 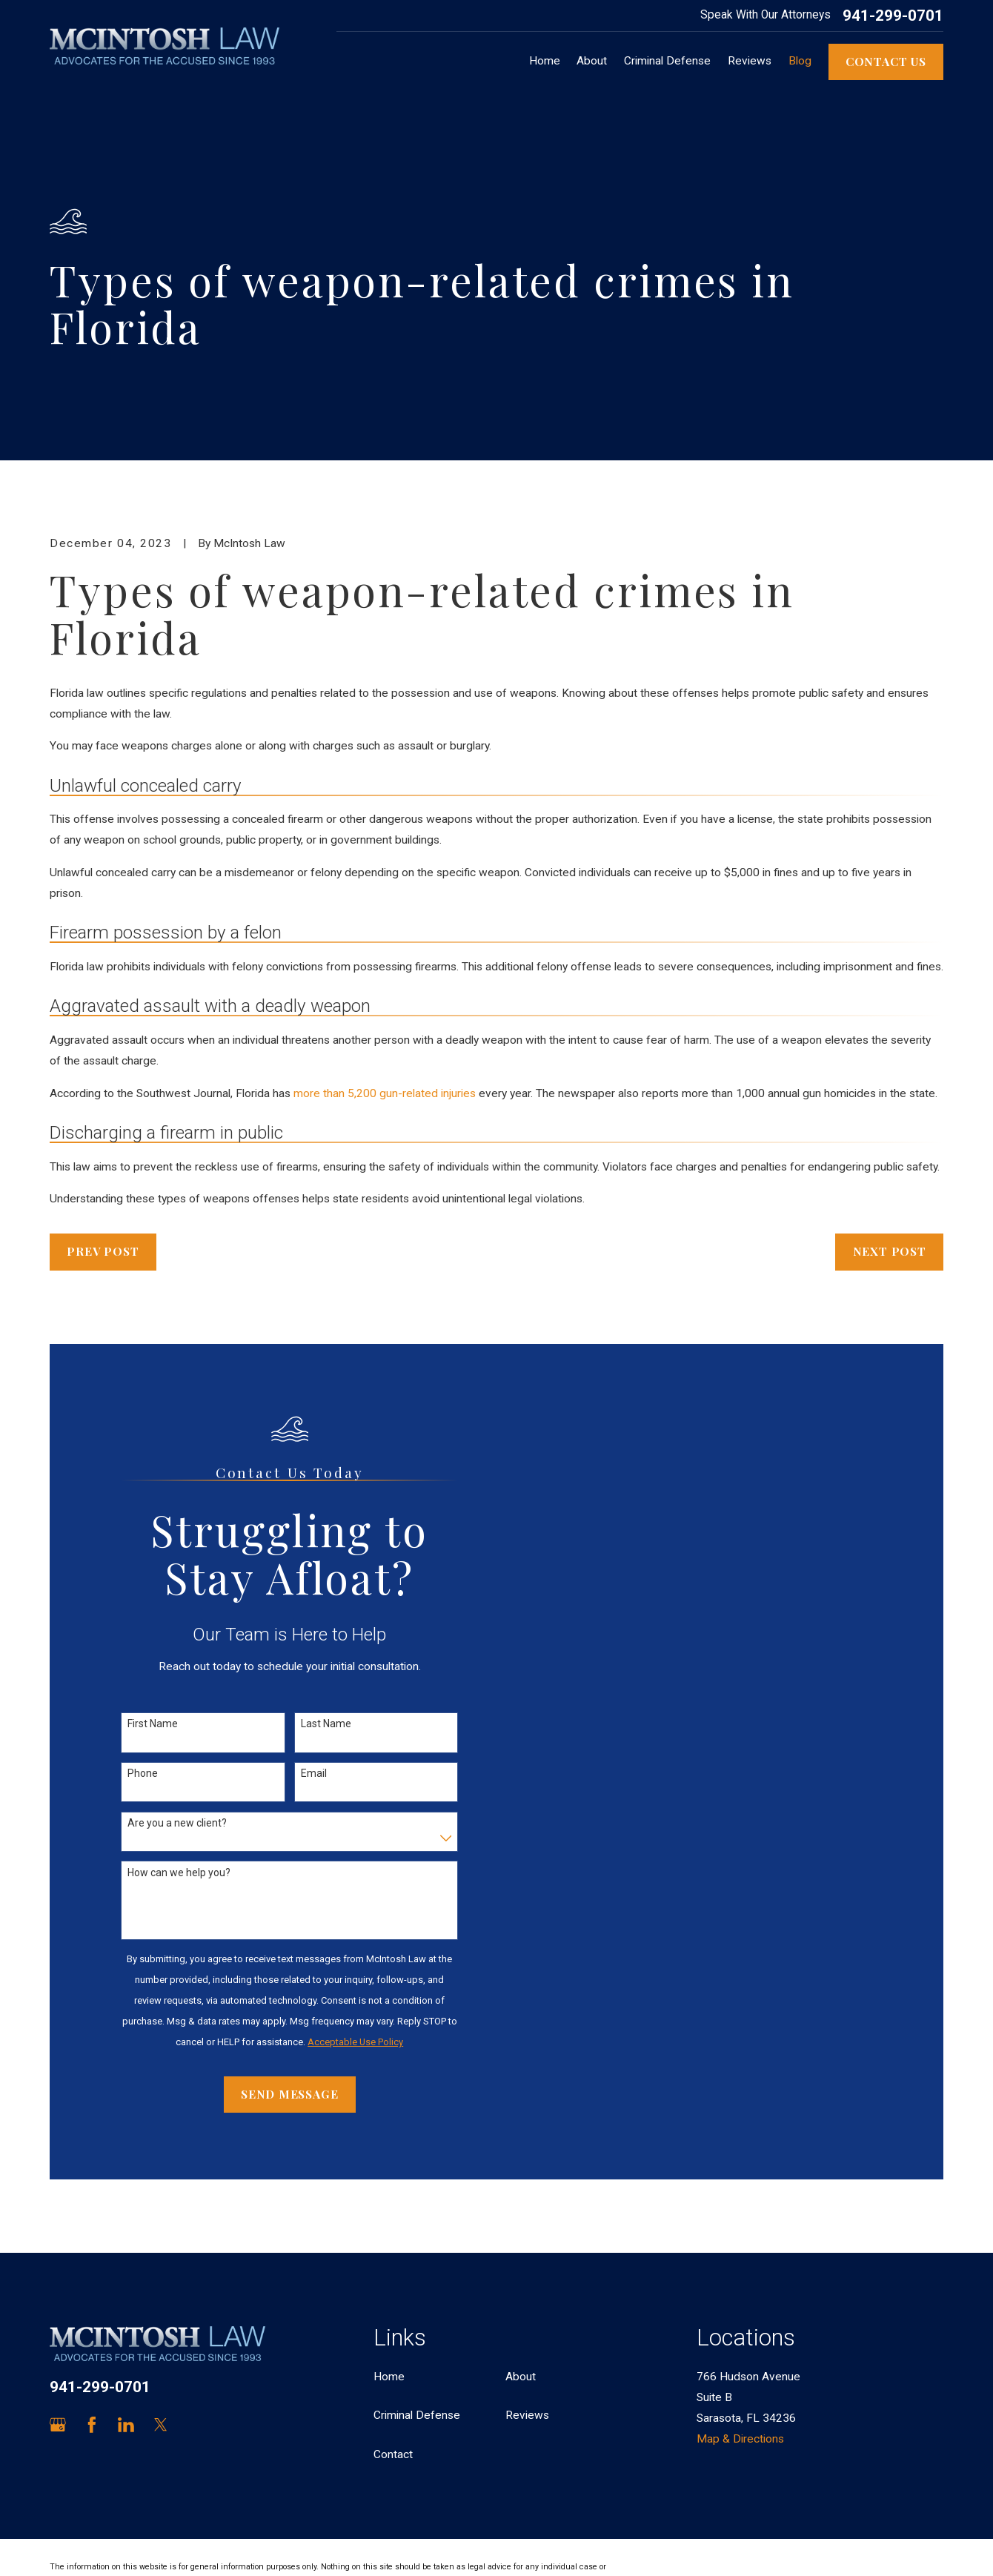 What do you see at coordinates (416, 2415) in the screenshot?
I see `Criminal Defense` at bounding box center [416, 2415].